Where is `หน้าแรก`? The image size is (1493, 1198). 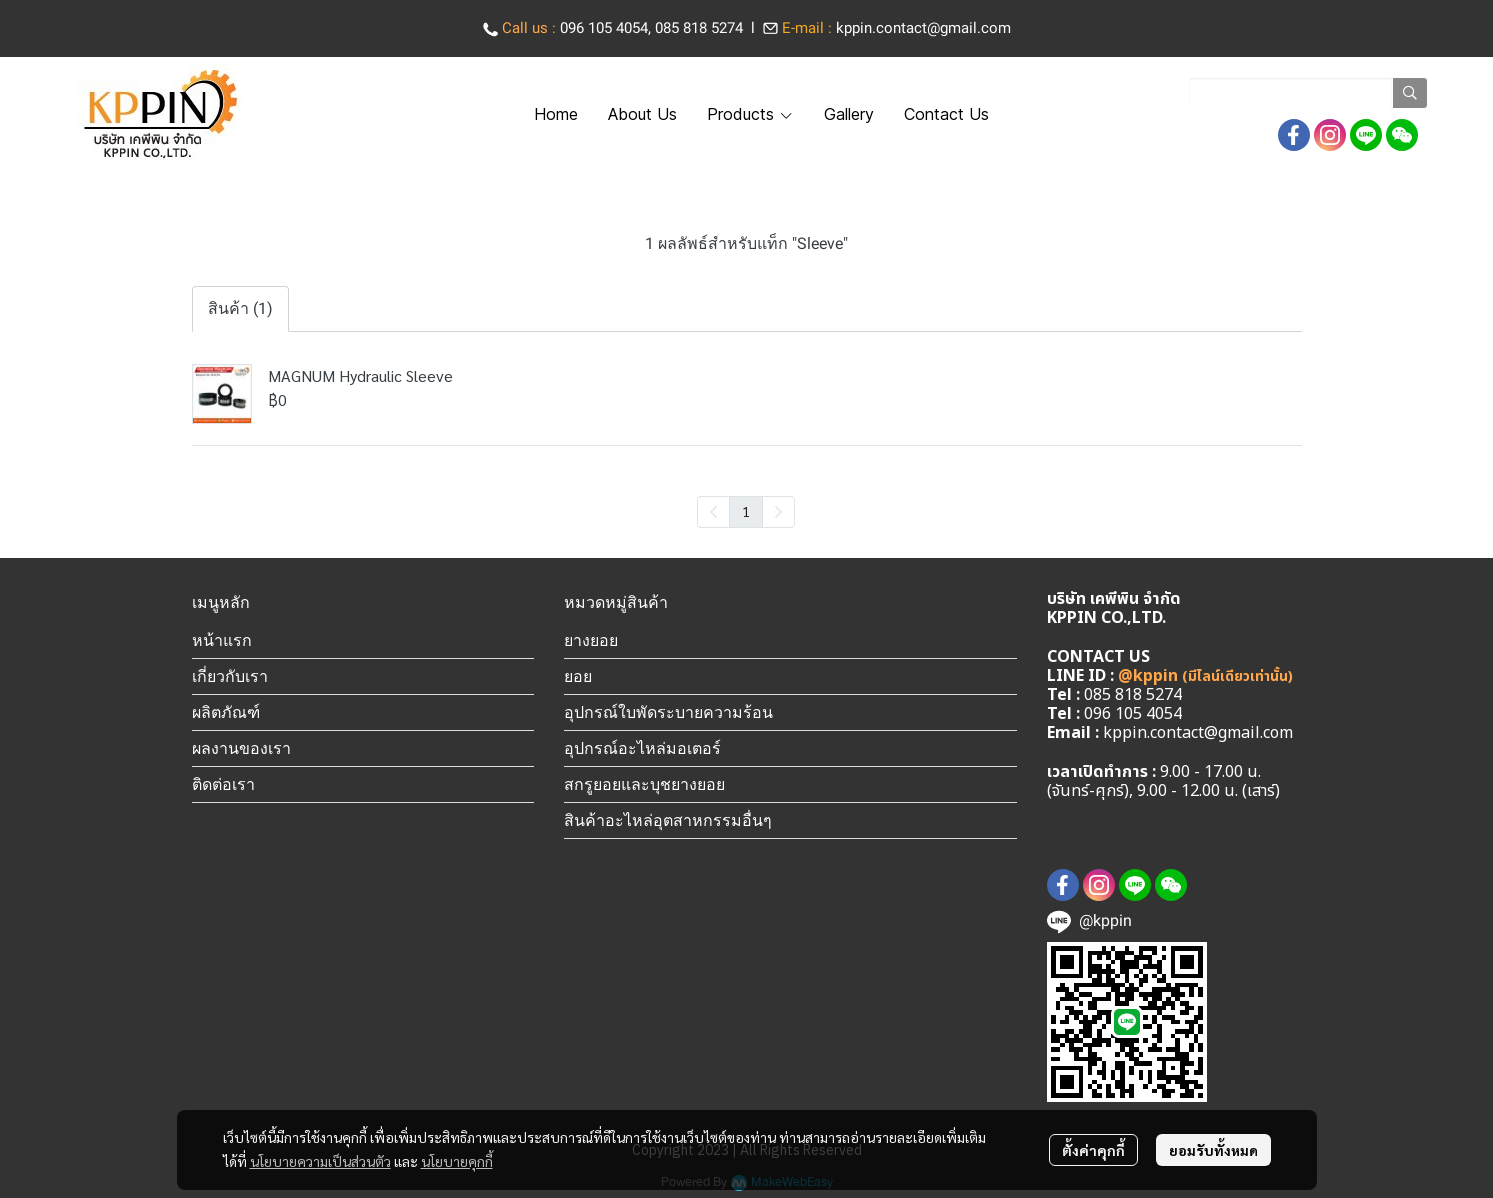
หน้าแรก is located at coordinates (222, 640).